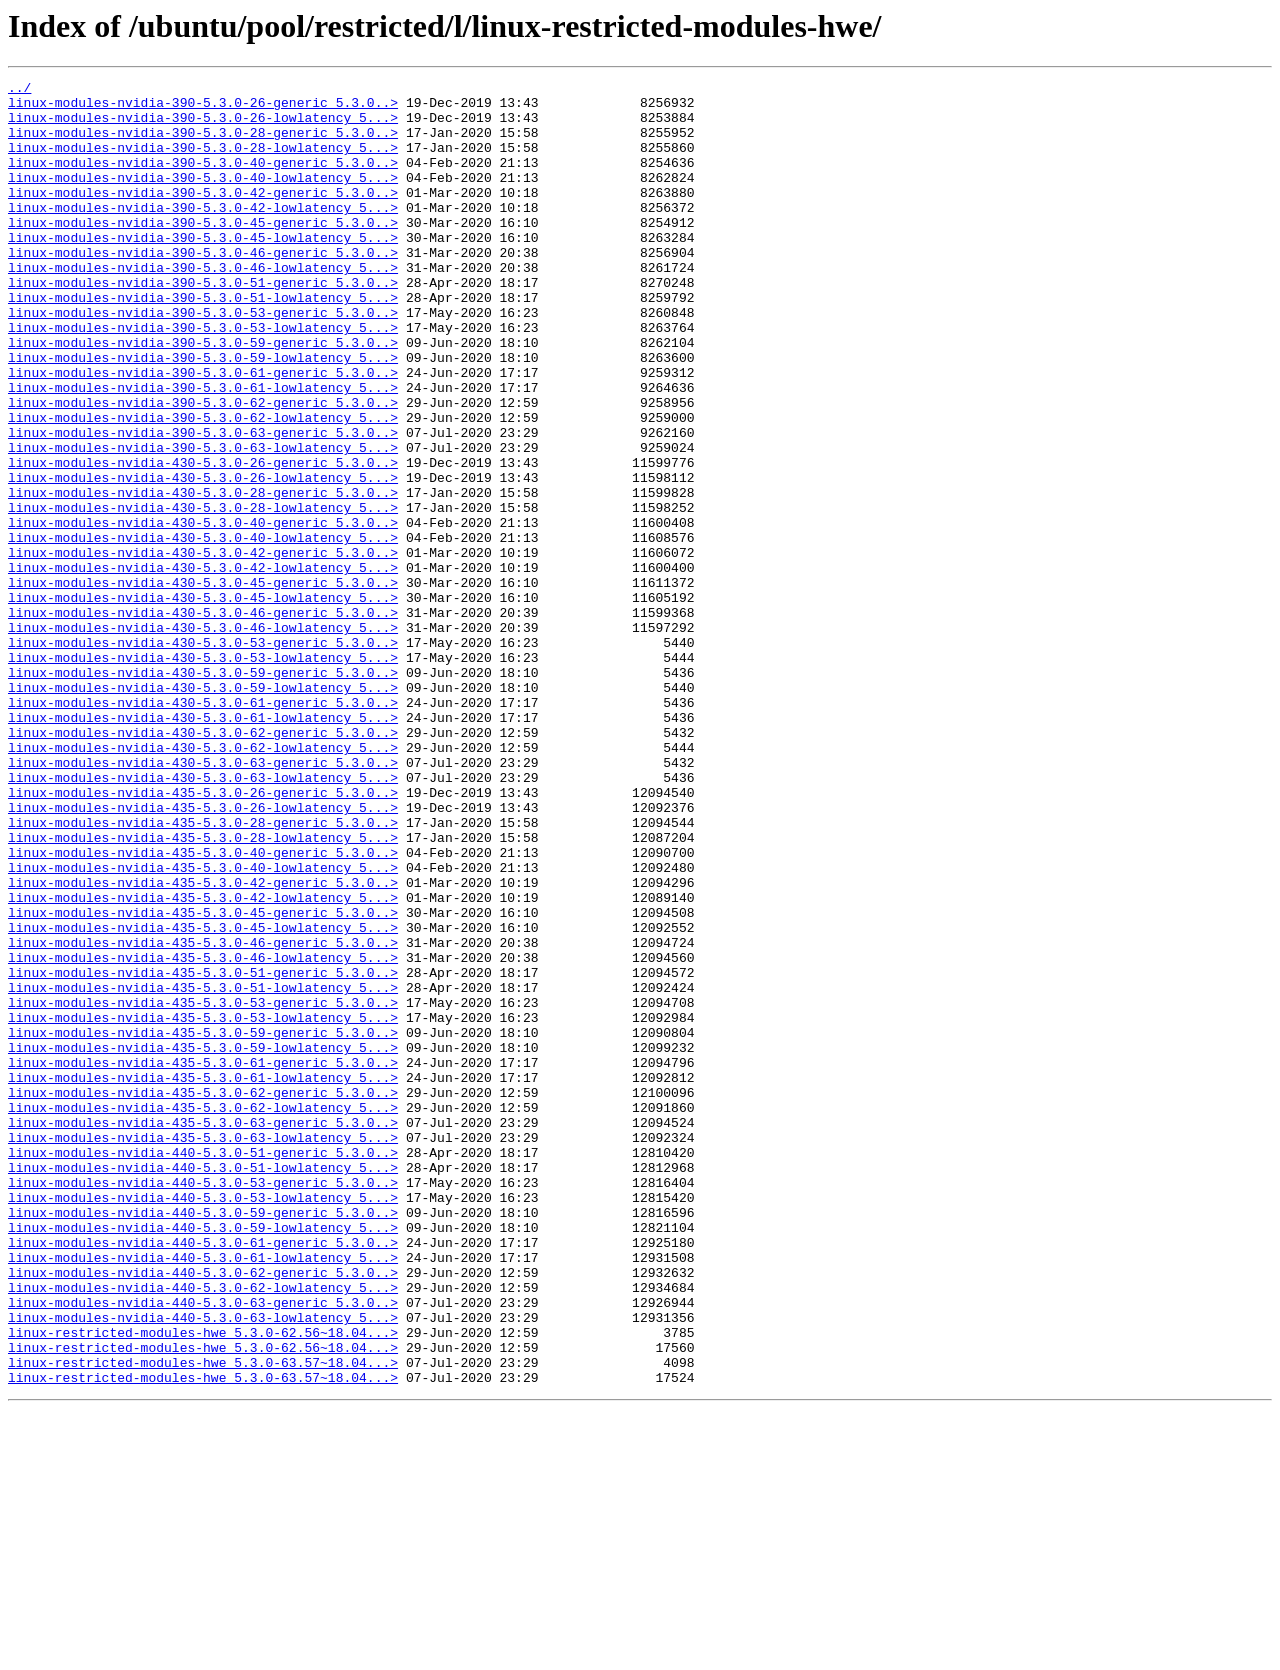 This screenshot has height=1670, width=1280. What do you see at coordinates (203, 738) in the screenshot?
I see `linux-modules-nvidia-430-5.3.0-46-lowlatency_5...>` at bounding box center [203, 738].